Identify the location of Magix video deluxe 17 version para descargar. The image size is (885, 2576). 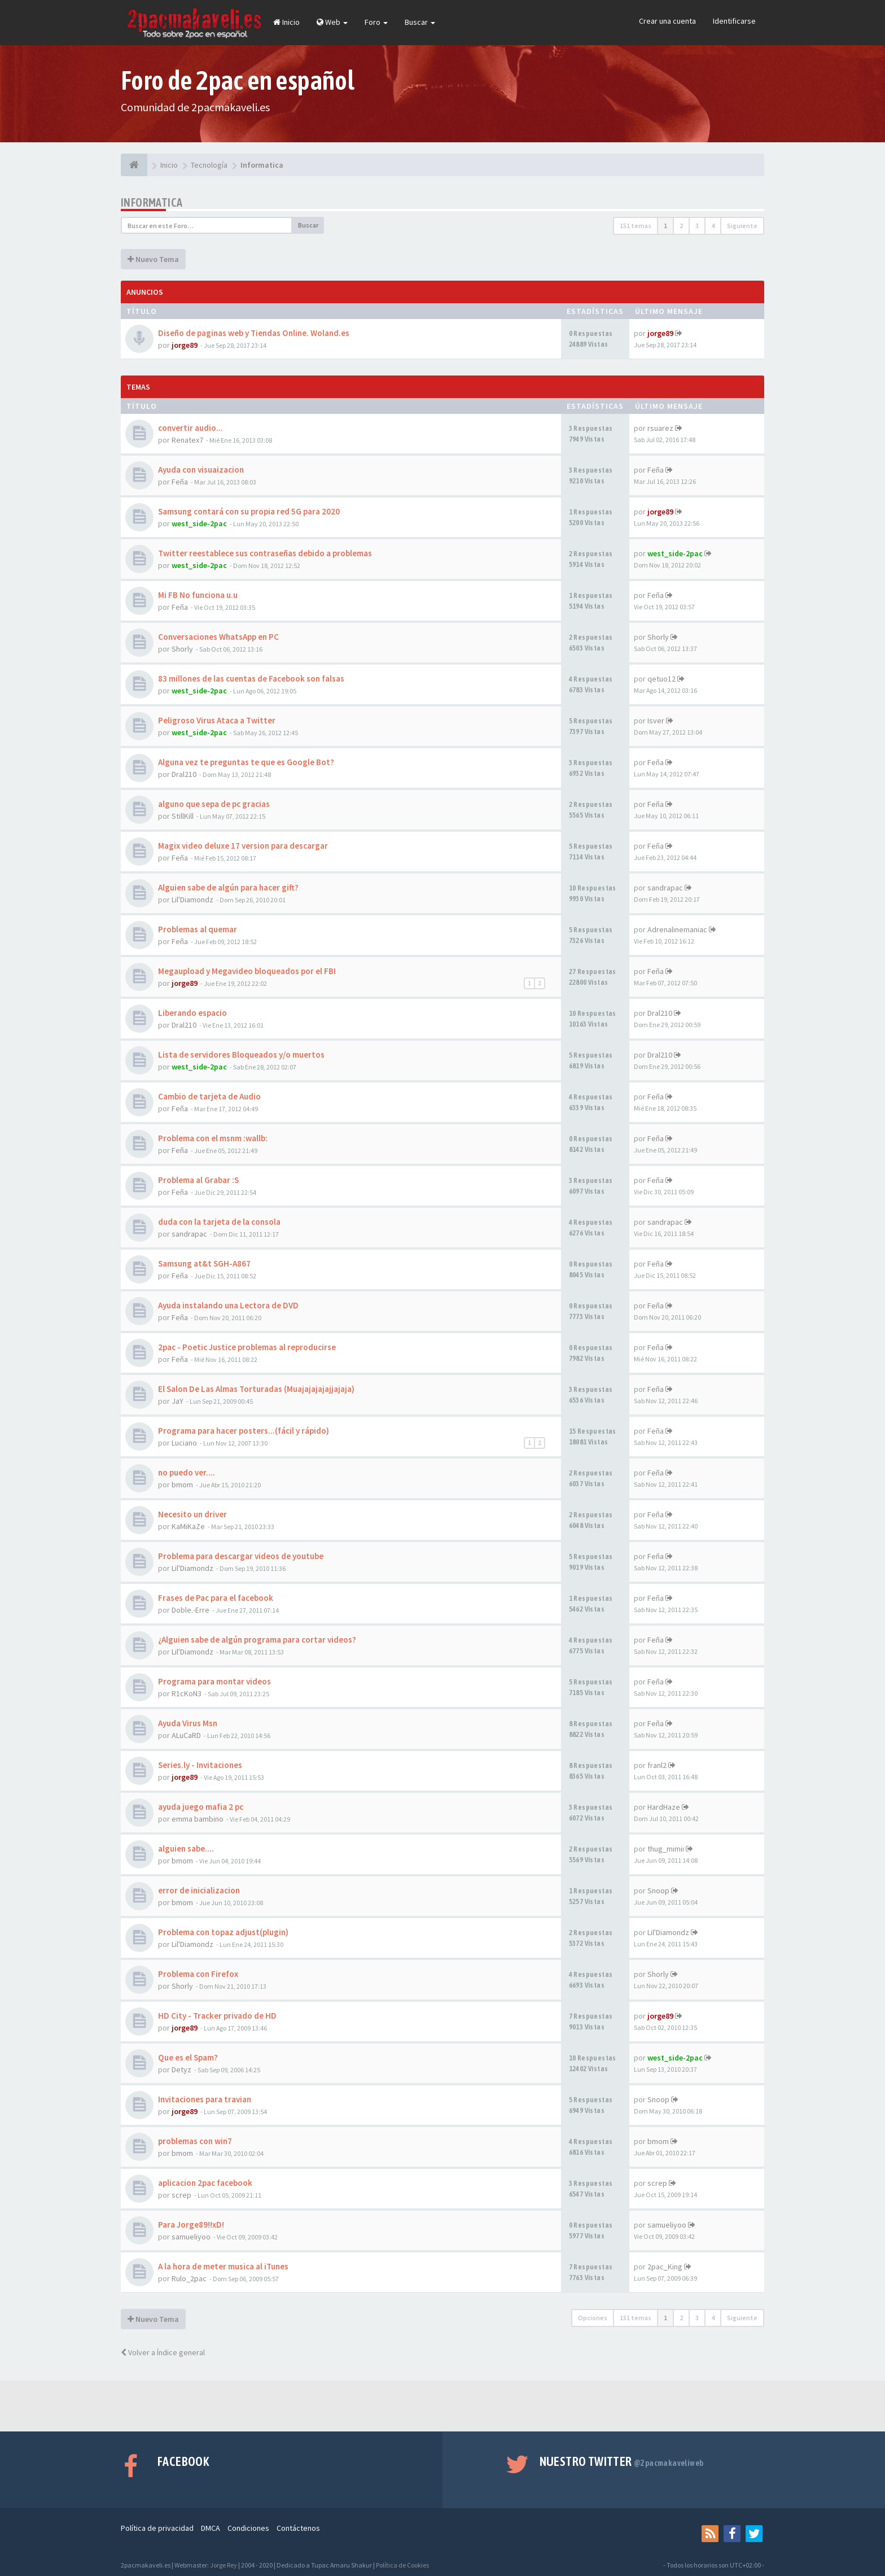
(243, 845).